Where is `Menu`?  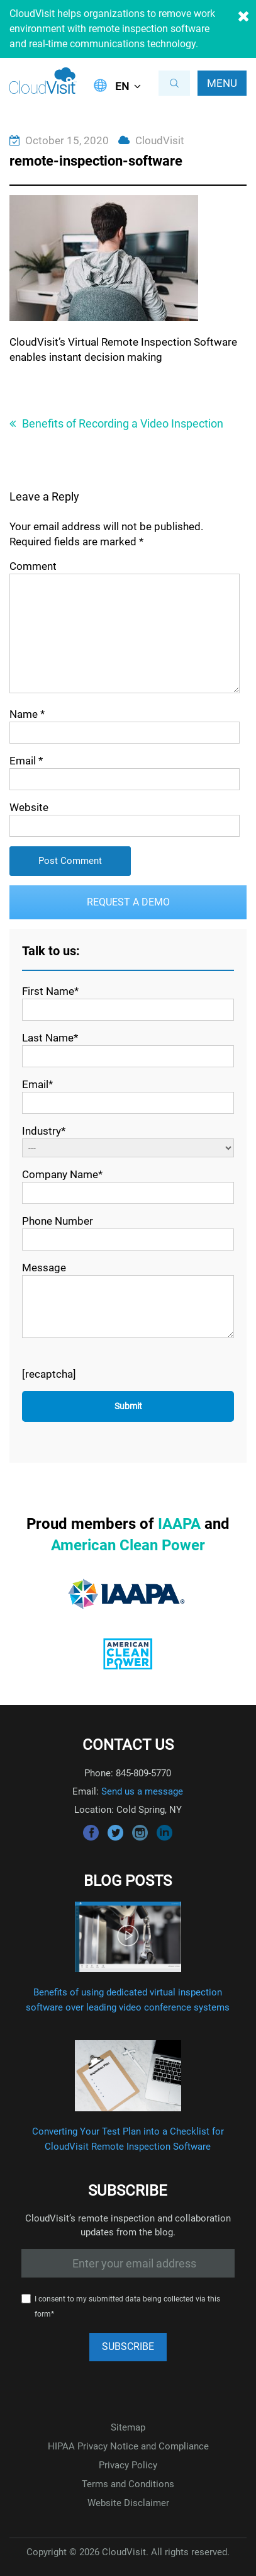
Menu is located at coordinates (222, 83).